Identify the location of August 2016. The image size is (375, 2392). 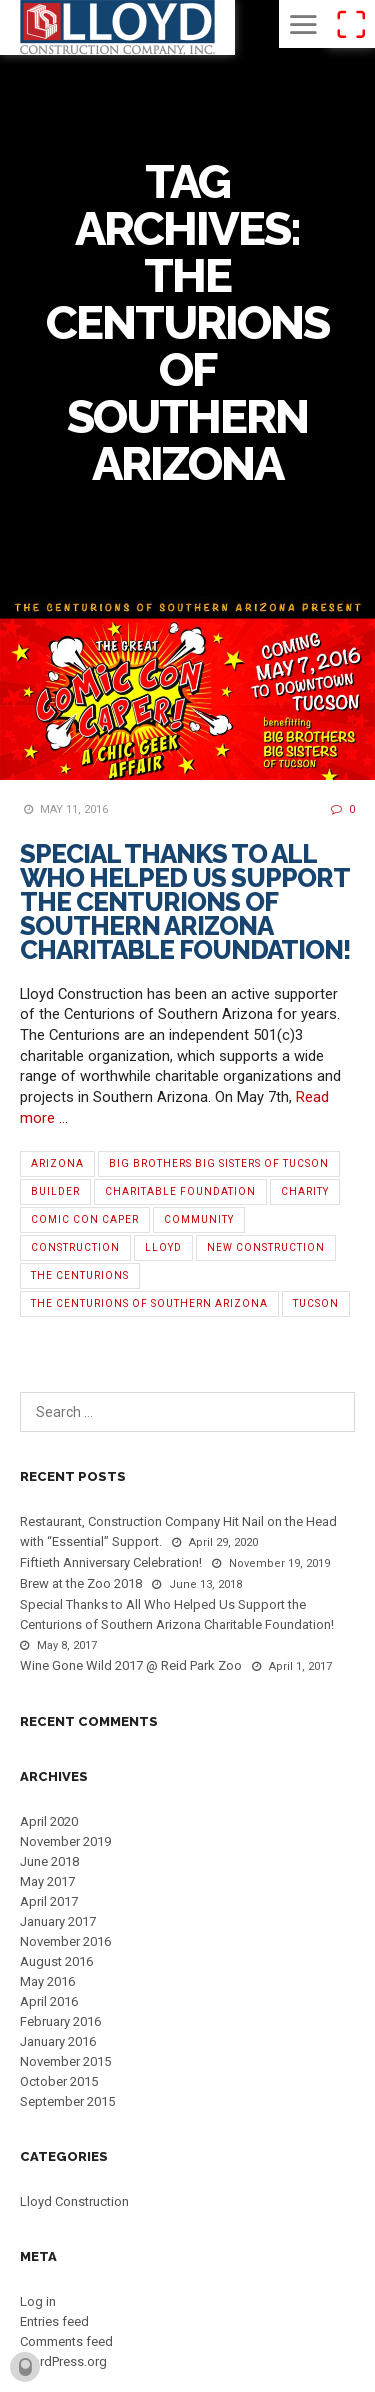
(56, 1961).